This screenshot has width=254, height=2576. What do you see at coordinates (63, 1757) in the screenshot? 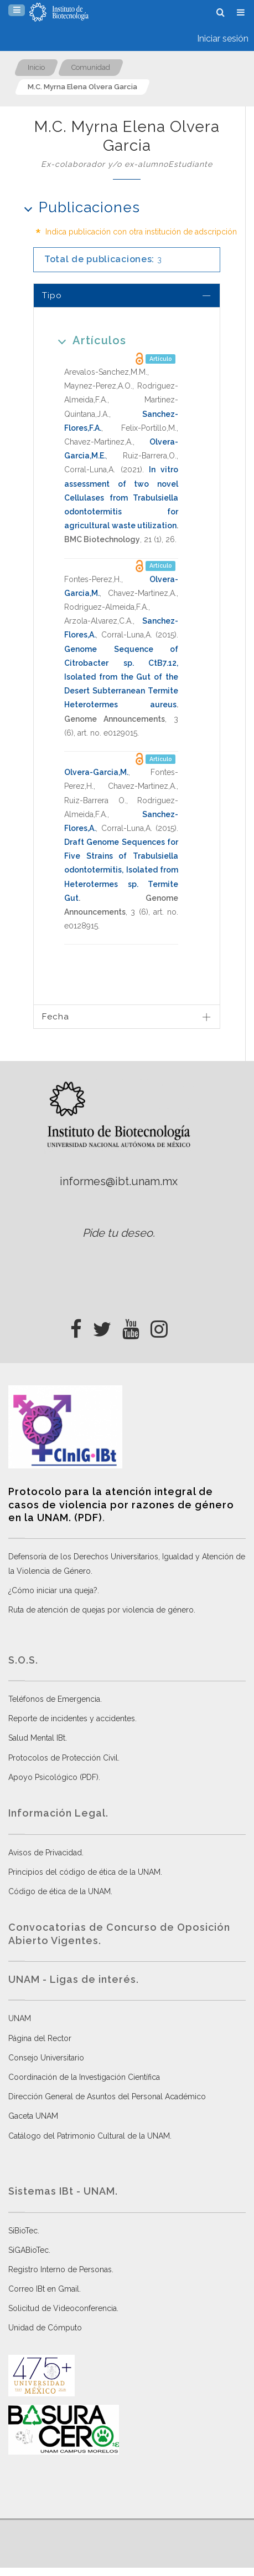
I see `Protocolos de Protección Civil` at bounding box center [63, 1757].